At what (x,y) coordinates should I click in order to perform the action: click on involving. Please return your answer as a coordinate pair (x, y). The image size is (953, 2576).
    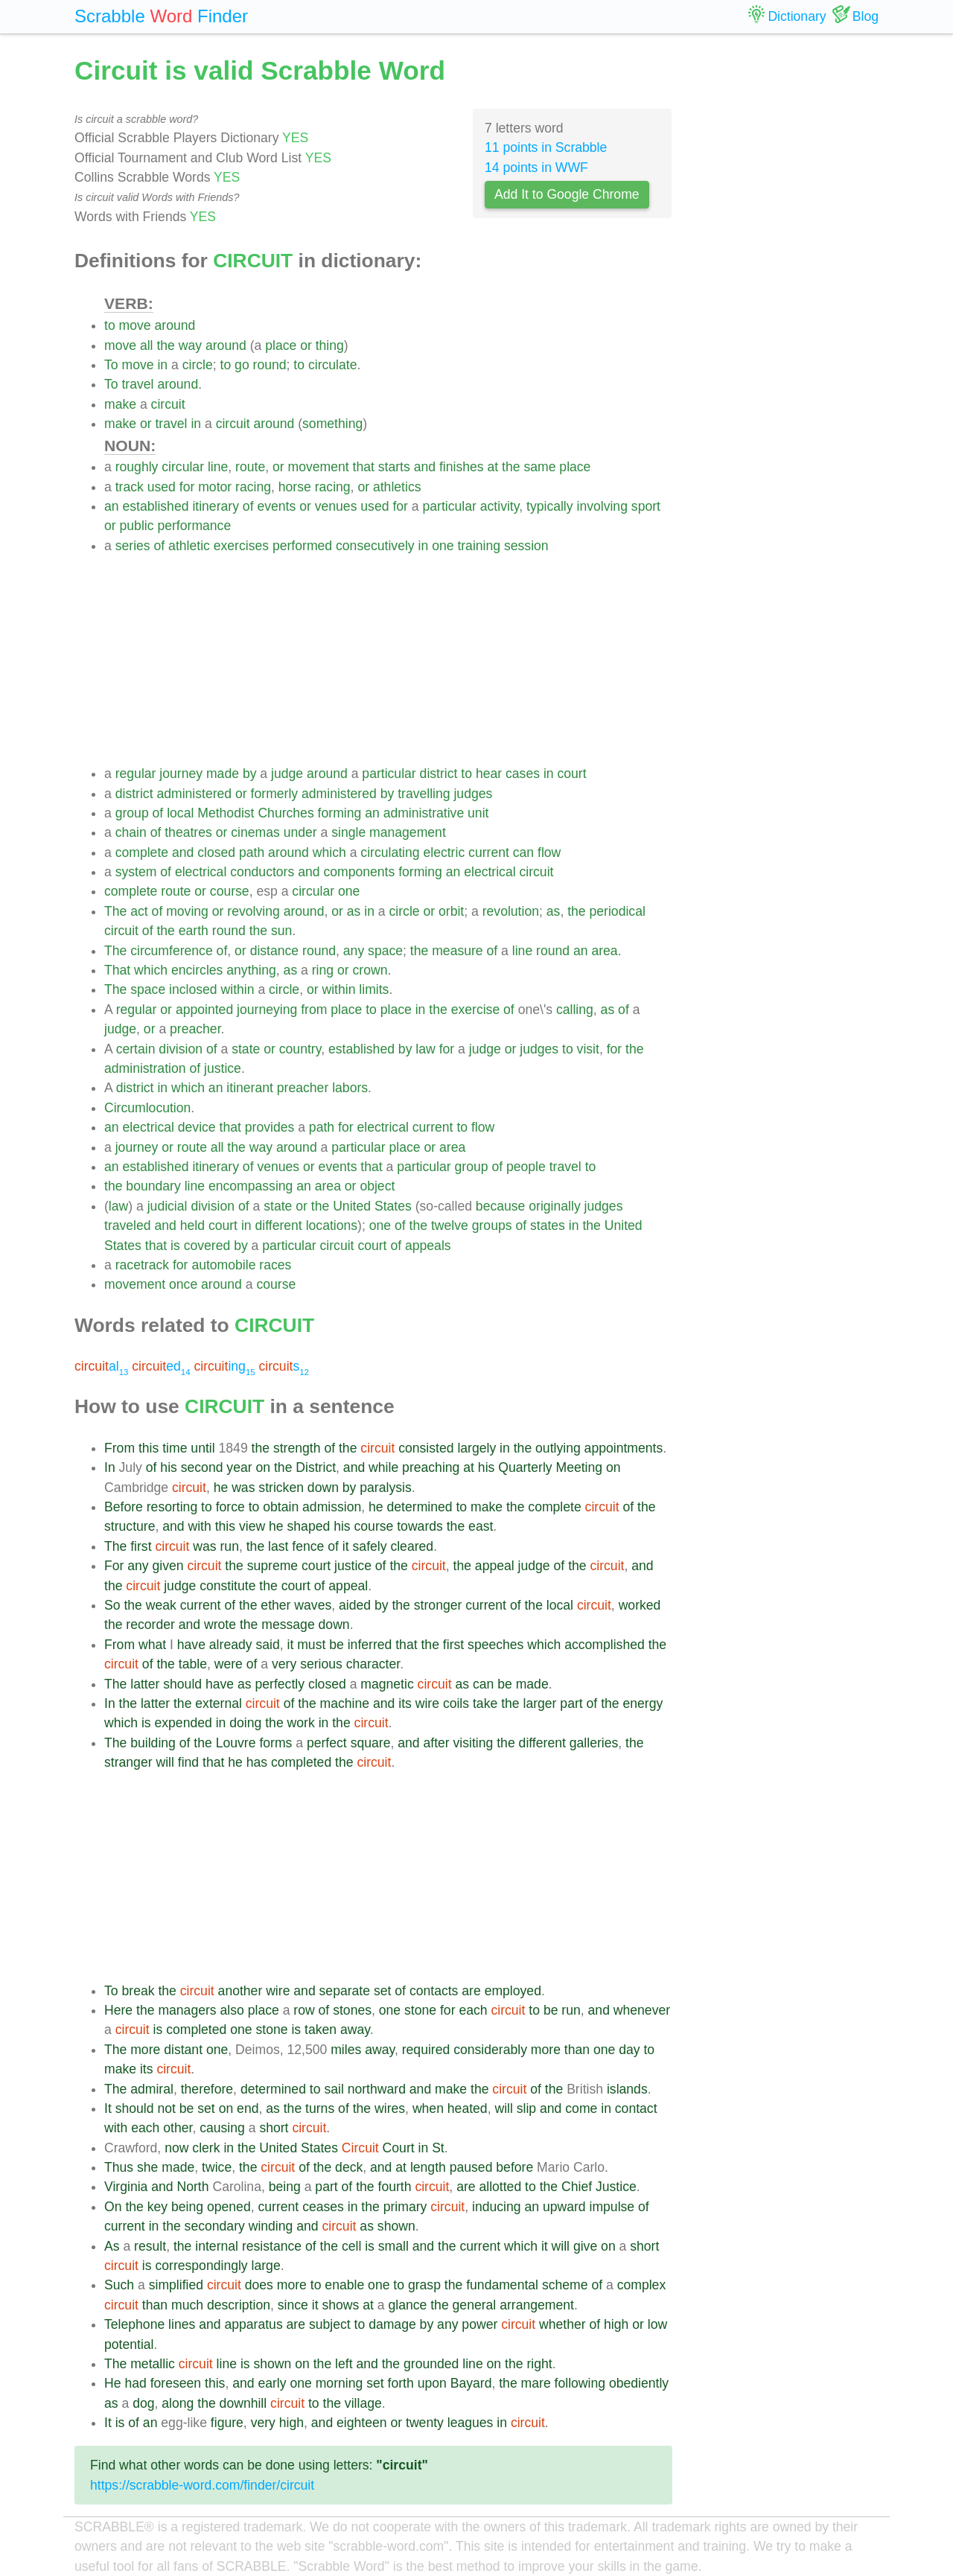
    Looking at the image, I should click on (601, 506).